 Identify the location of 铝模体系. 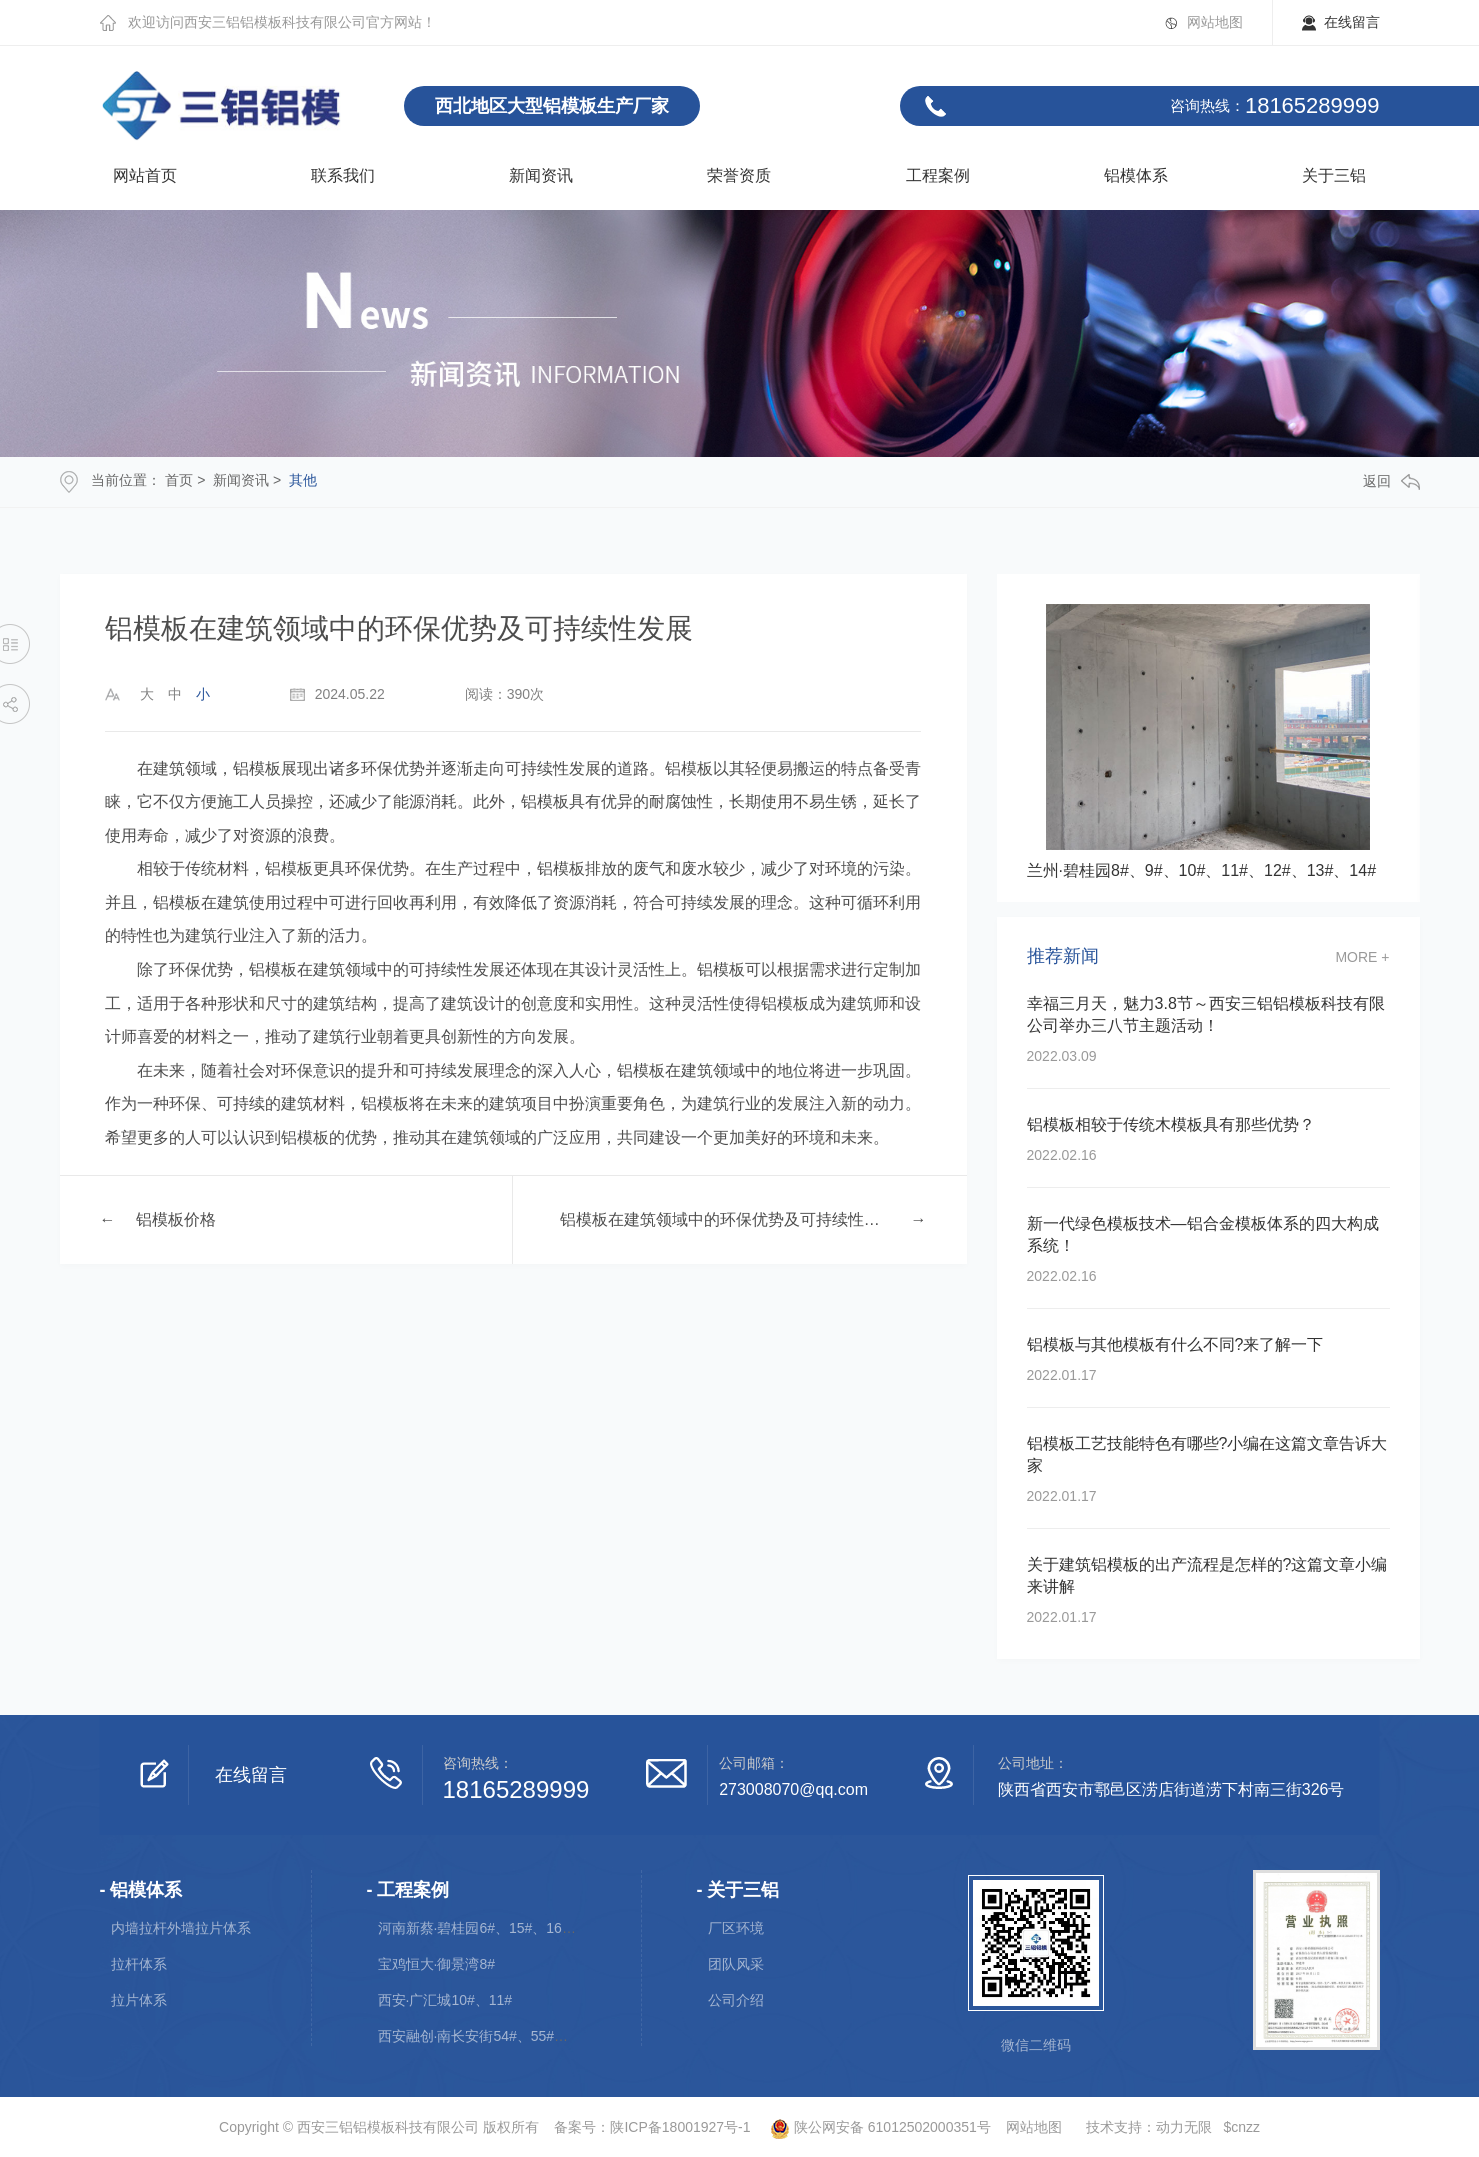
(1136, 175).